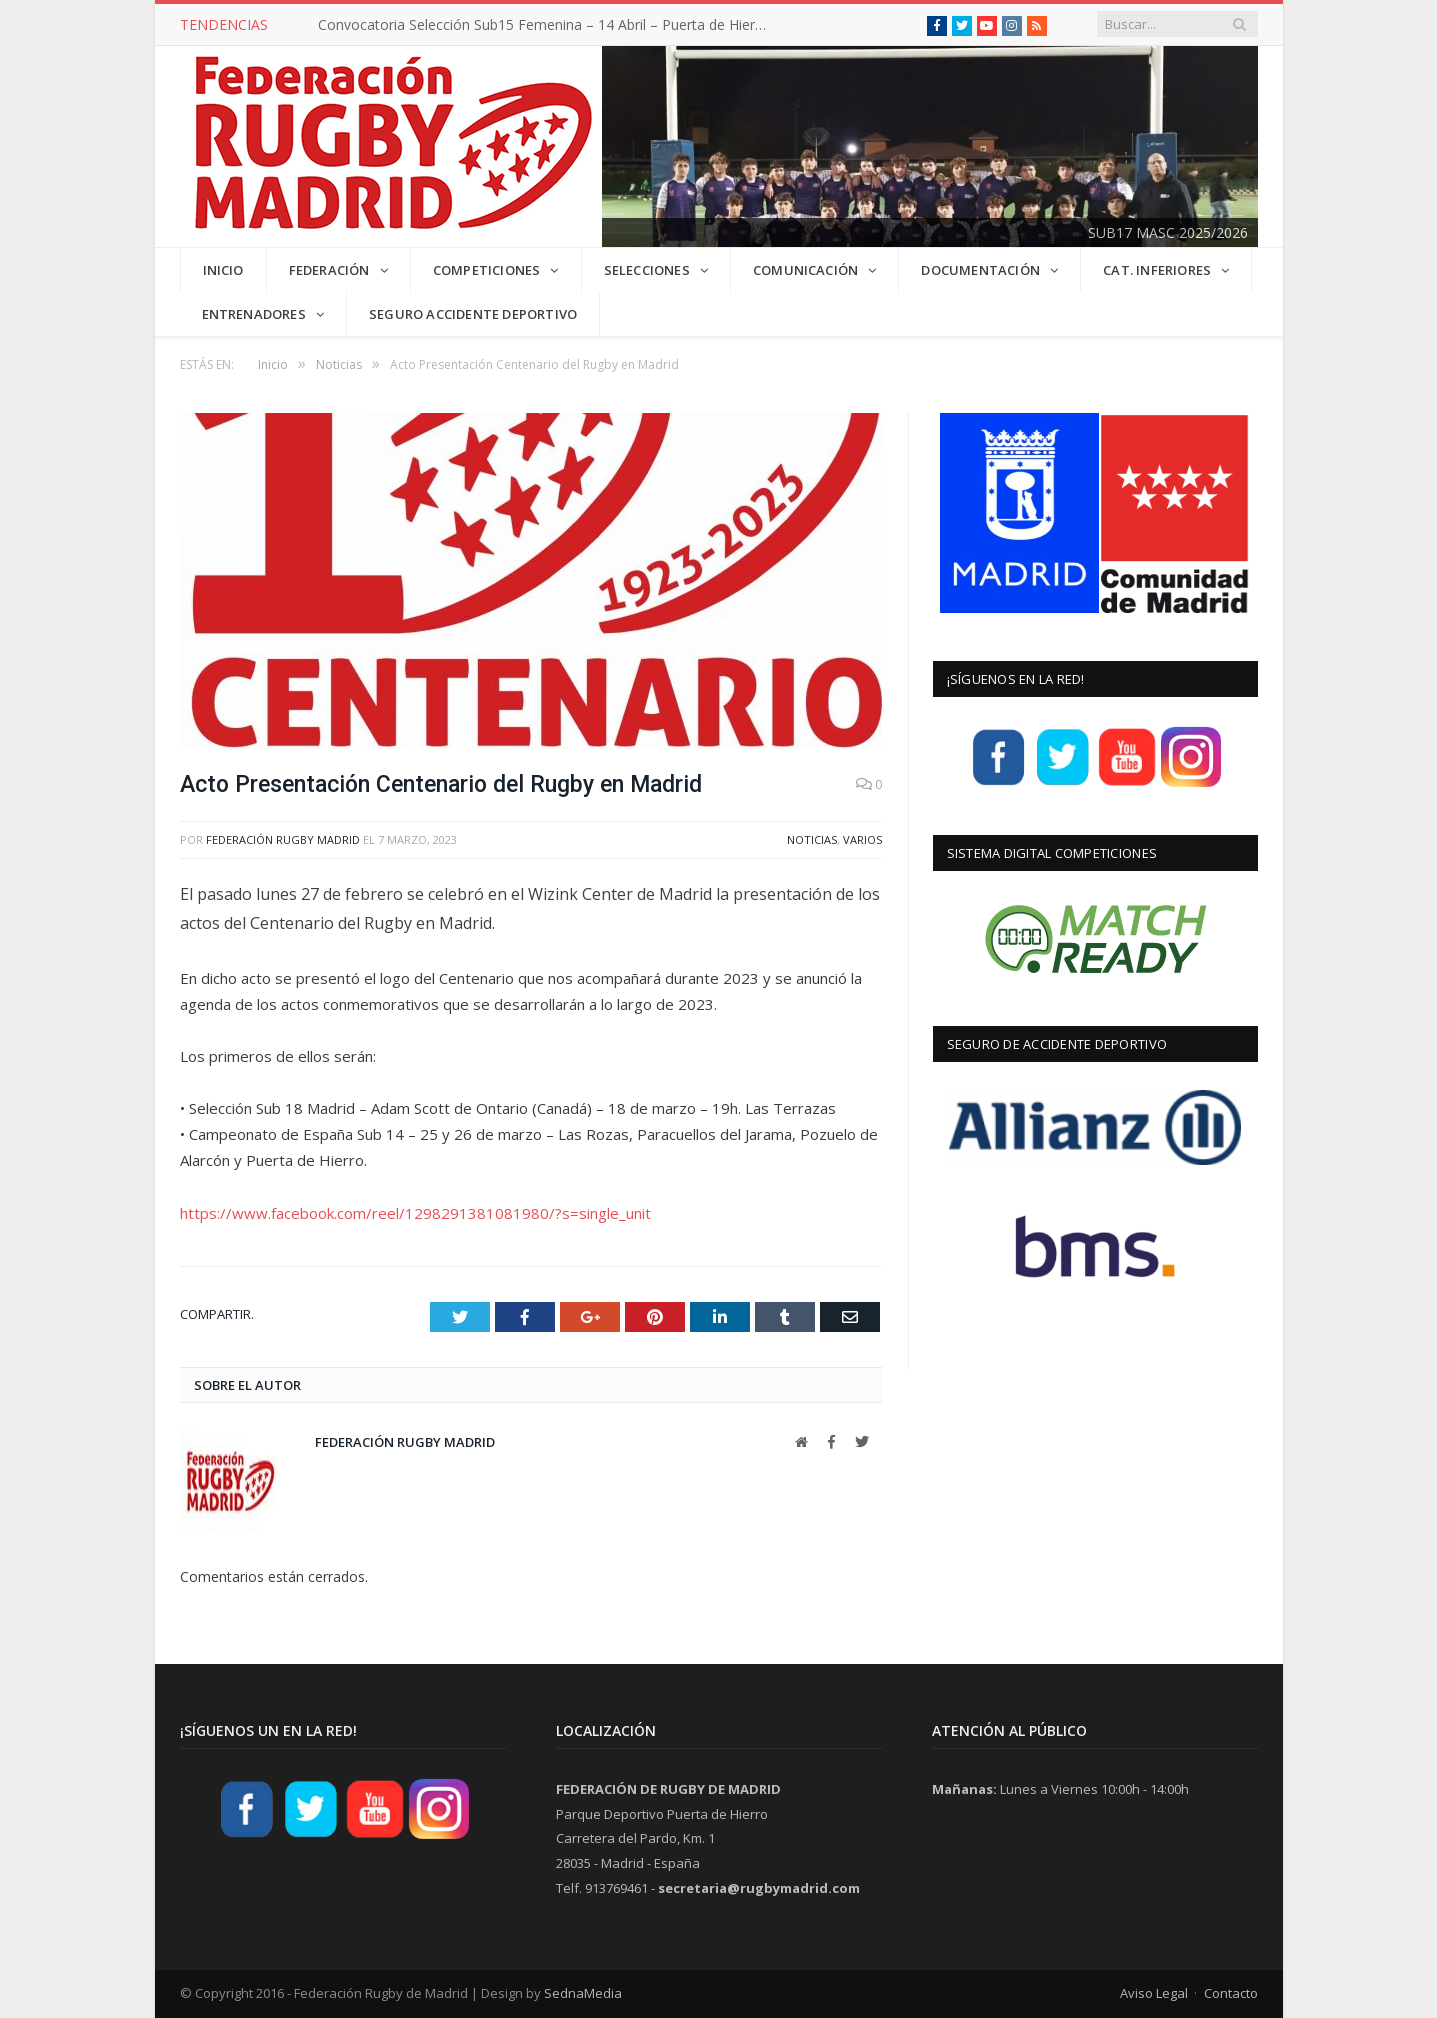  What do you see at coordinates (1157, 270) in the screenshot?
I see `CAT. INFERIORES` at bounding box center [1157, 270].